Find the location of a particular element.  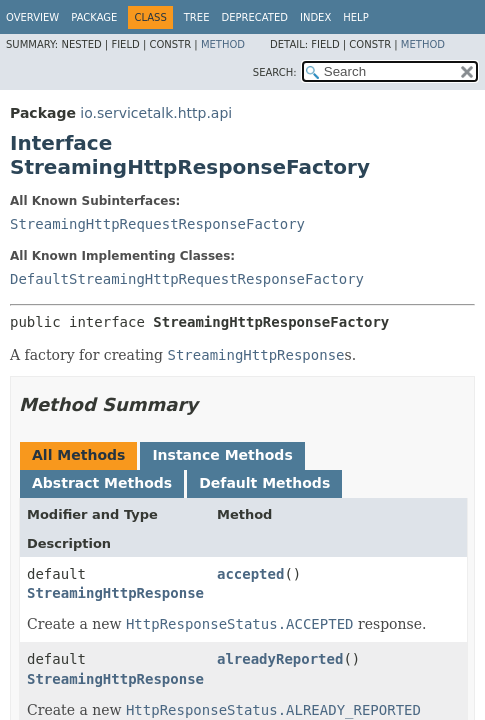

Package is located at coordinates (94, 17).